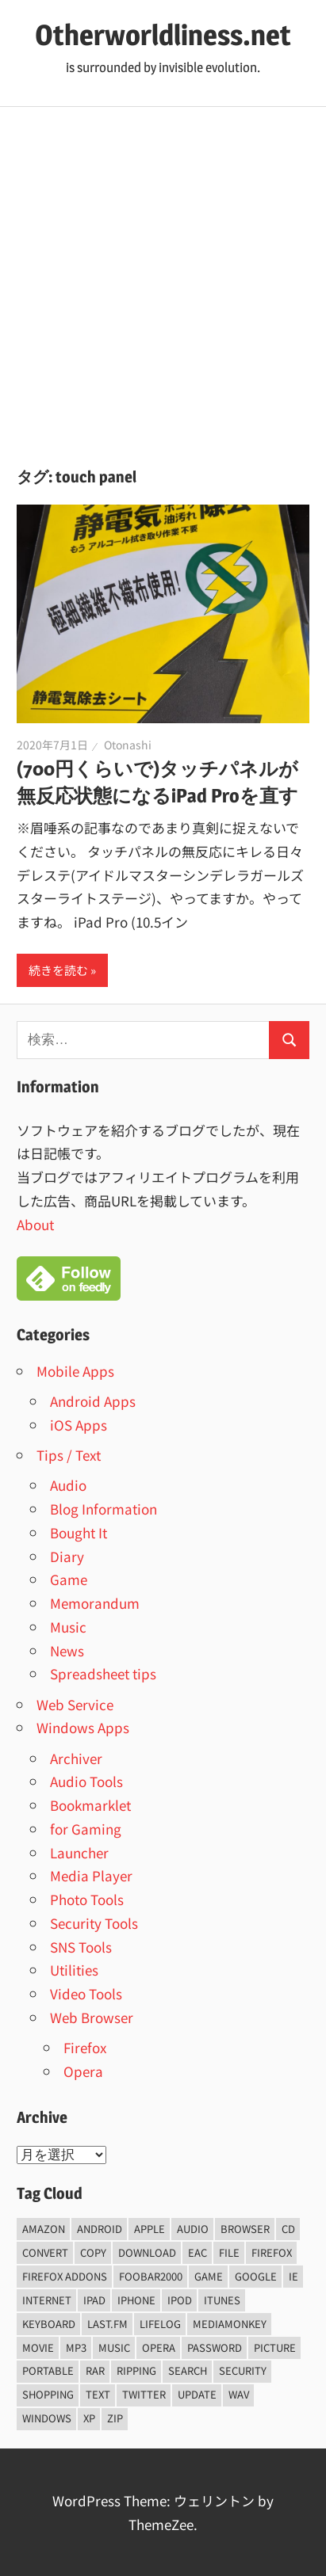  I want to click on portable [portable (12個の項目)], so click(48, 2370).